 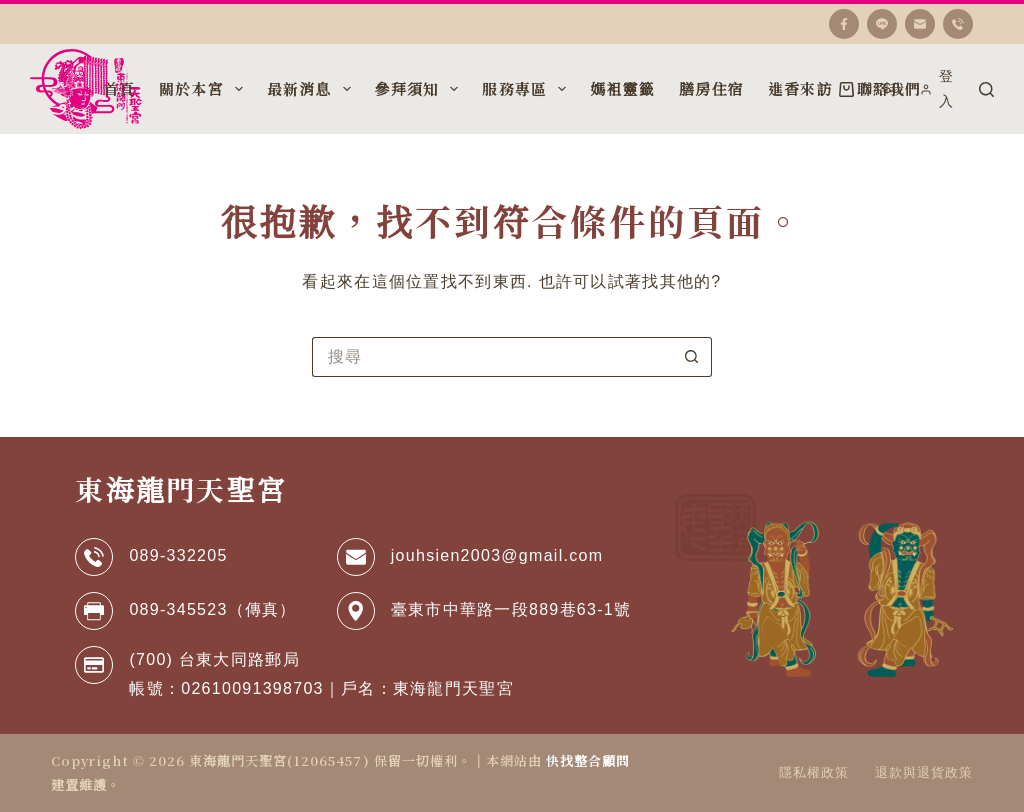 I want to click on 膳房住宿, so click(x=711, y=88).